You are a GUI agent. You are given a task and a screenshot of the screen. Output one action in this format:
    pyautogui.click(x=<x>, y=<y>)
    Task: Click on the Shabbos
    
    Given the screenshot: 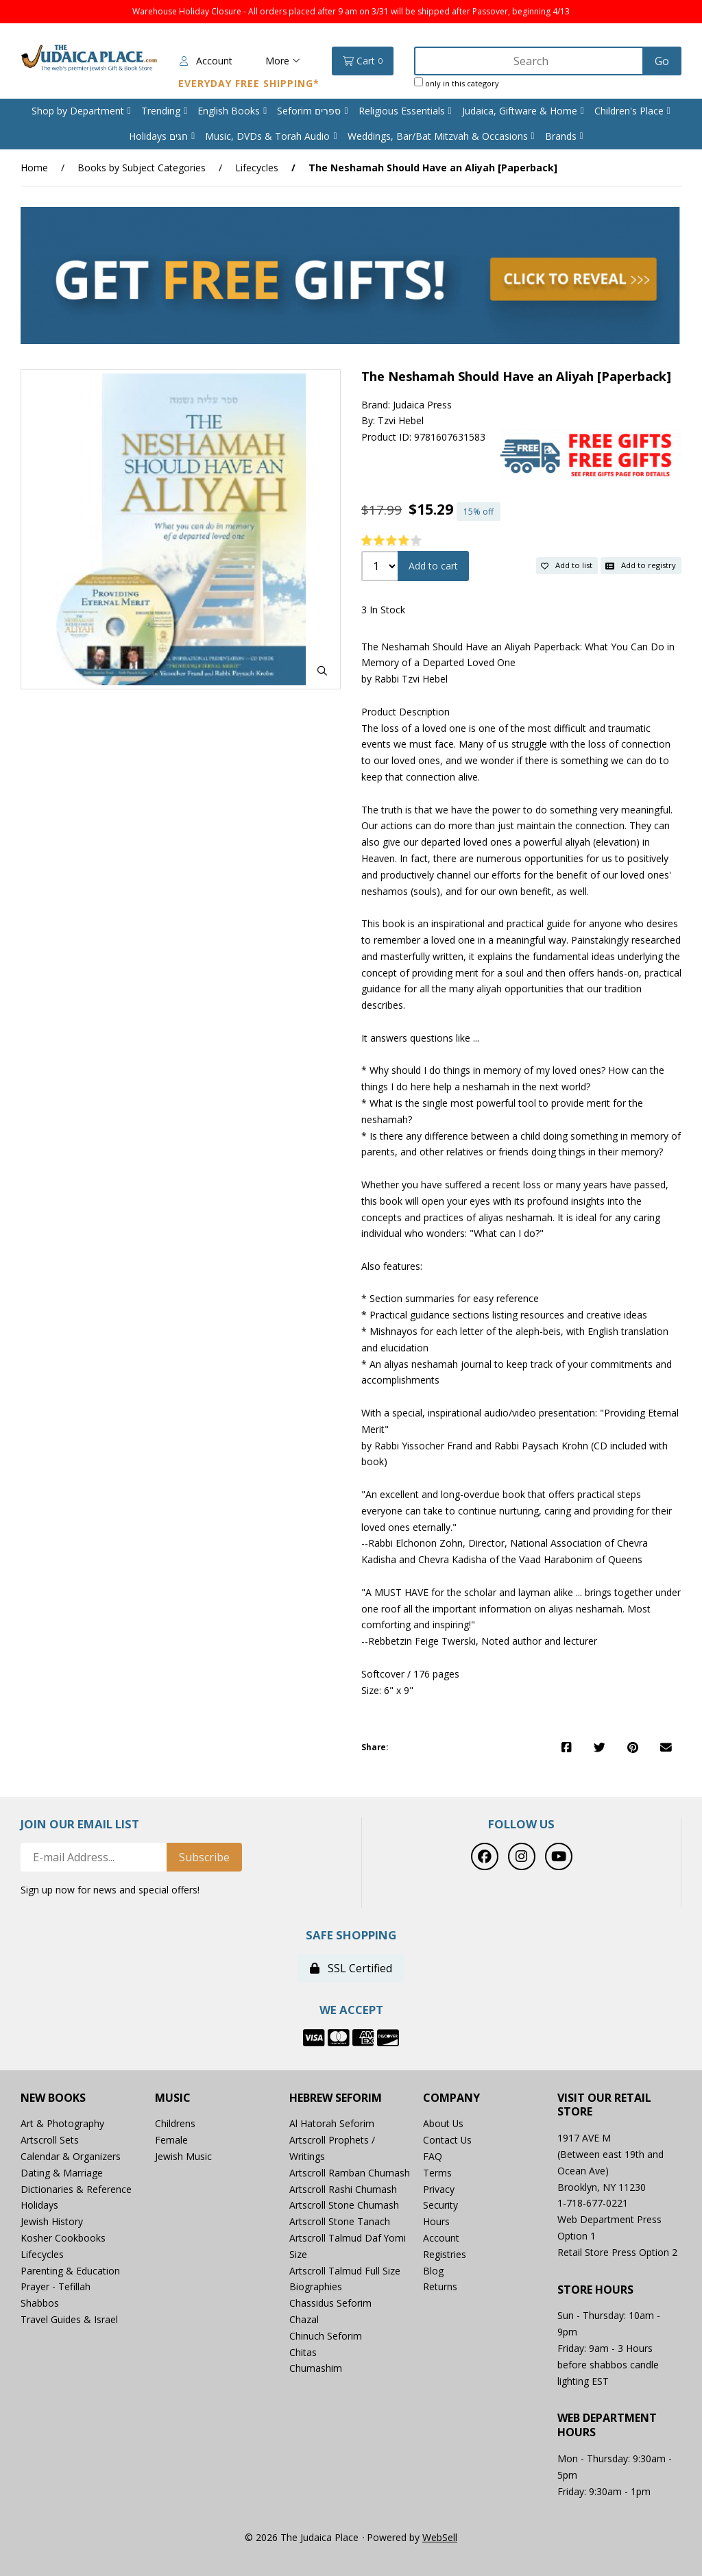 What is the action you would take?
    pyautogui.click(x=40, y=2302)
    